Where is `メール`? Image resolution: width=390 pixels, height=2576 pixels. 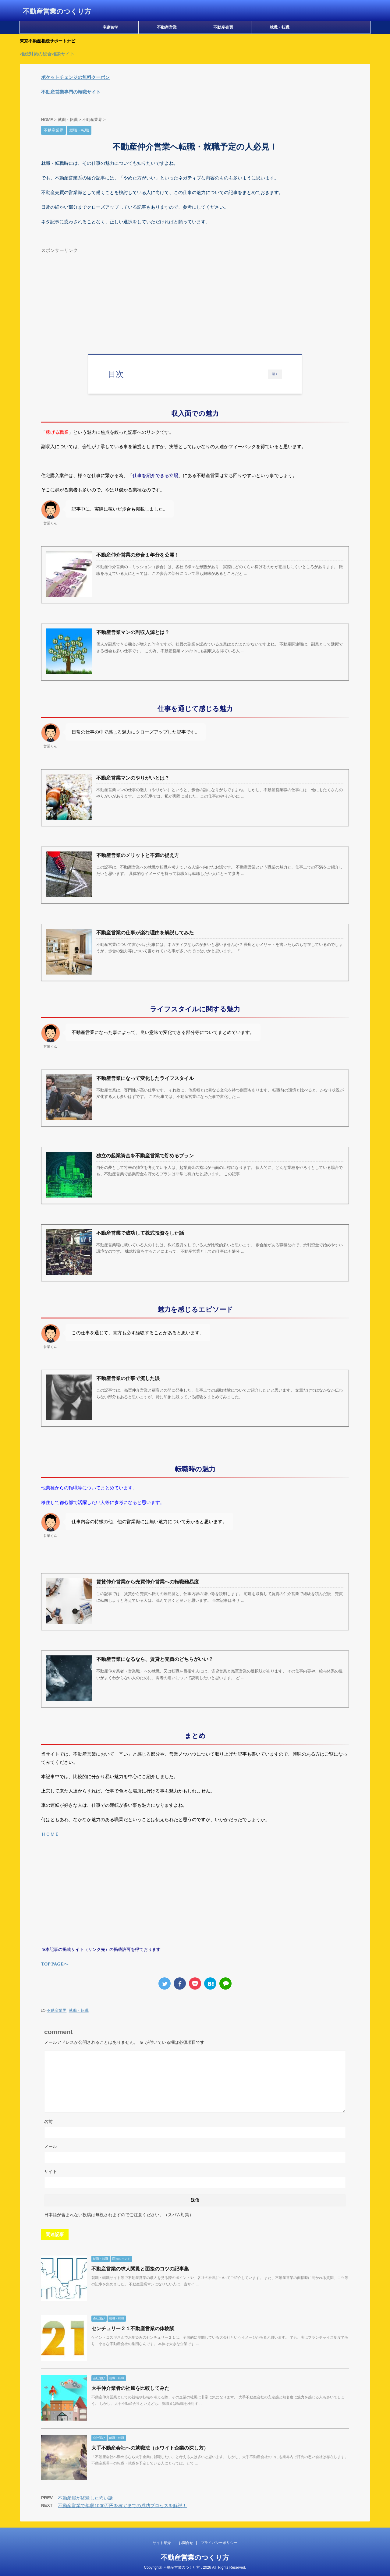 メール is located at coordinates (50, 2146).